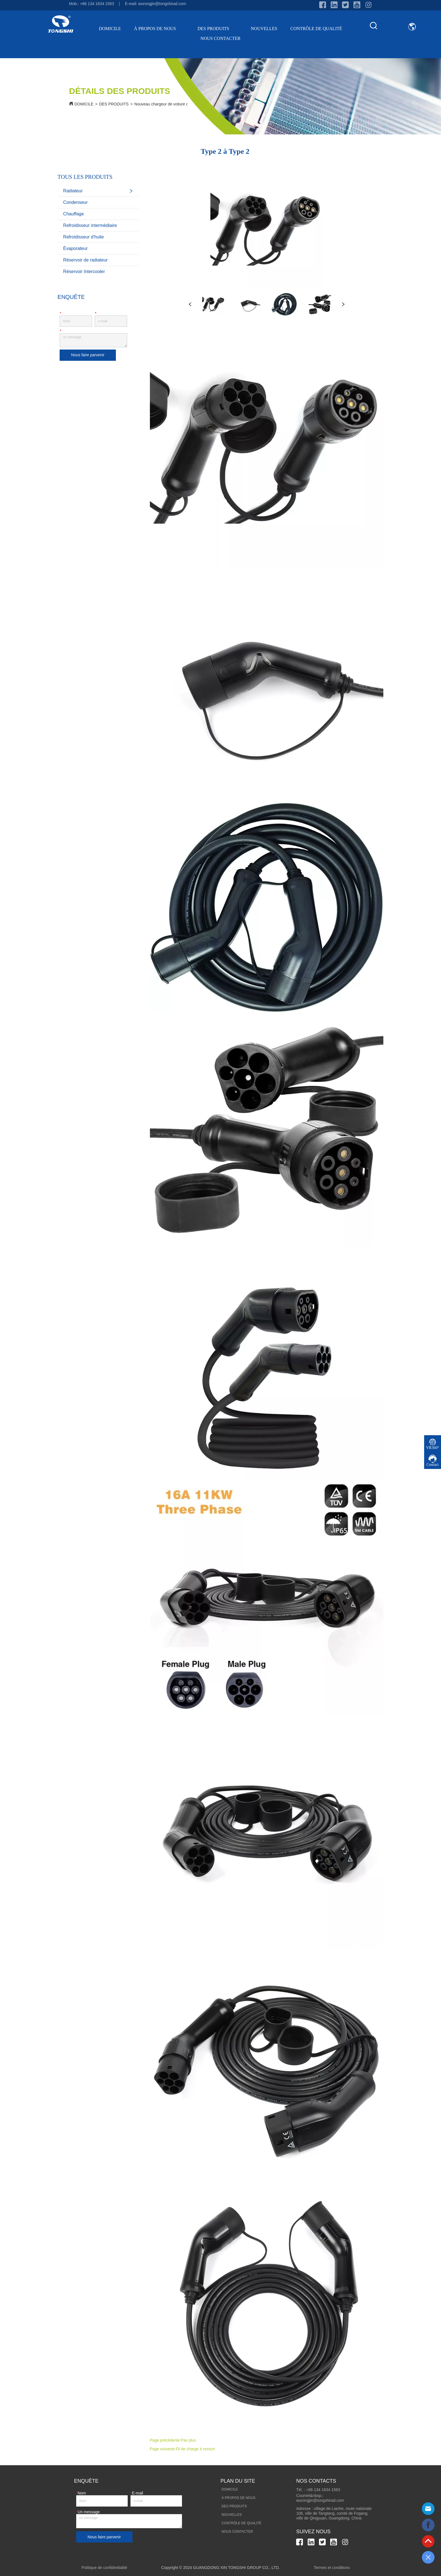 This screenshot has height=2576, width=441. I want to click on Pas plus, so click(188, 2440).